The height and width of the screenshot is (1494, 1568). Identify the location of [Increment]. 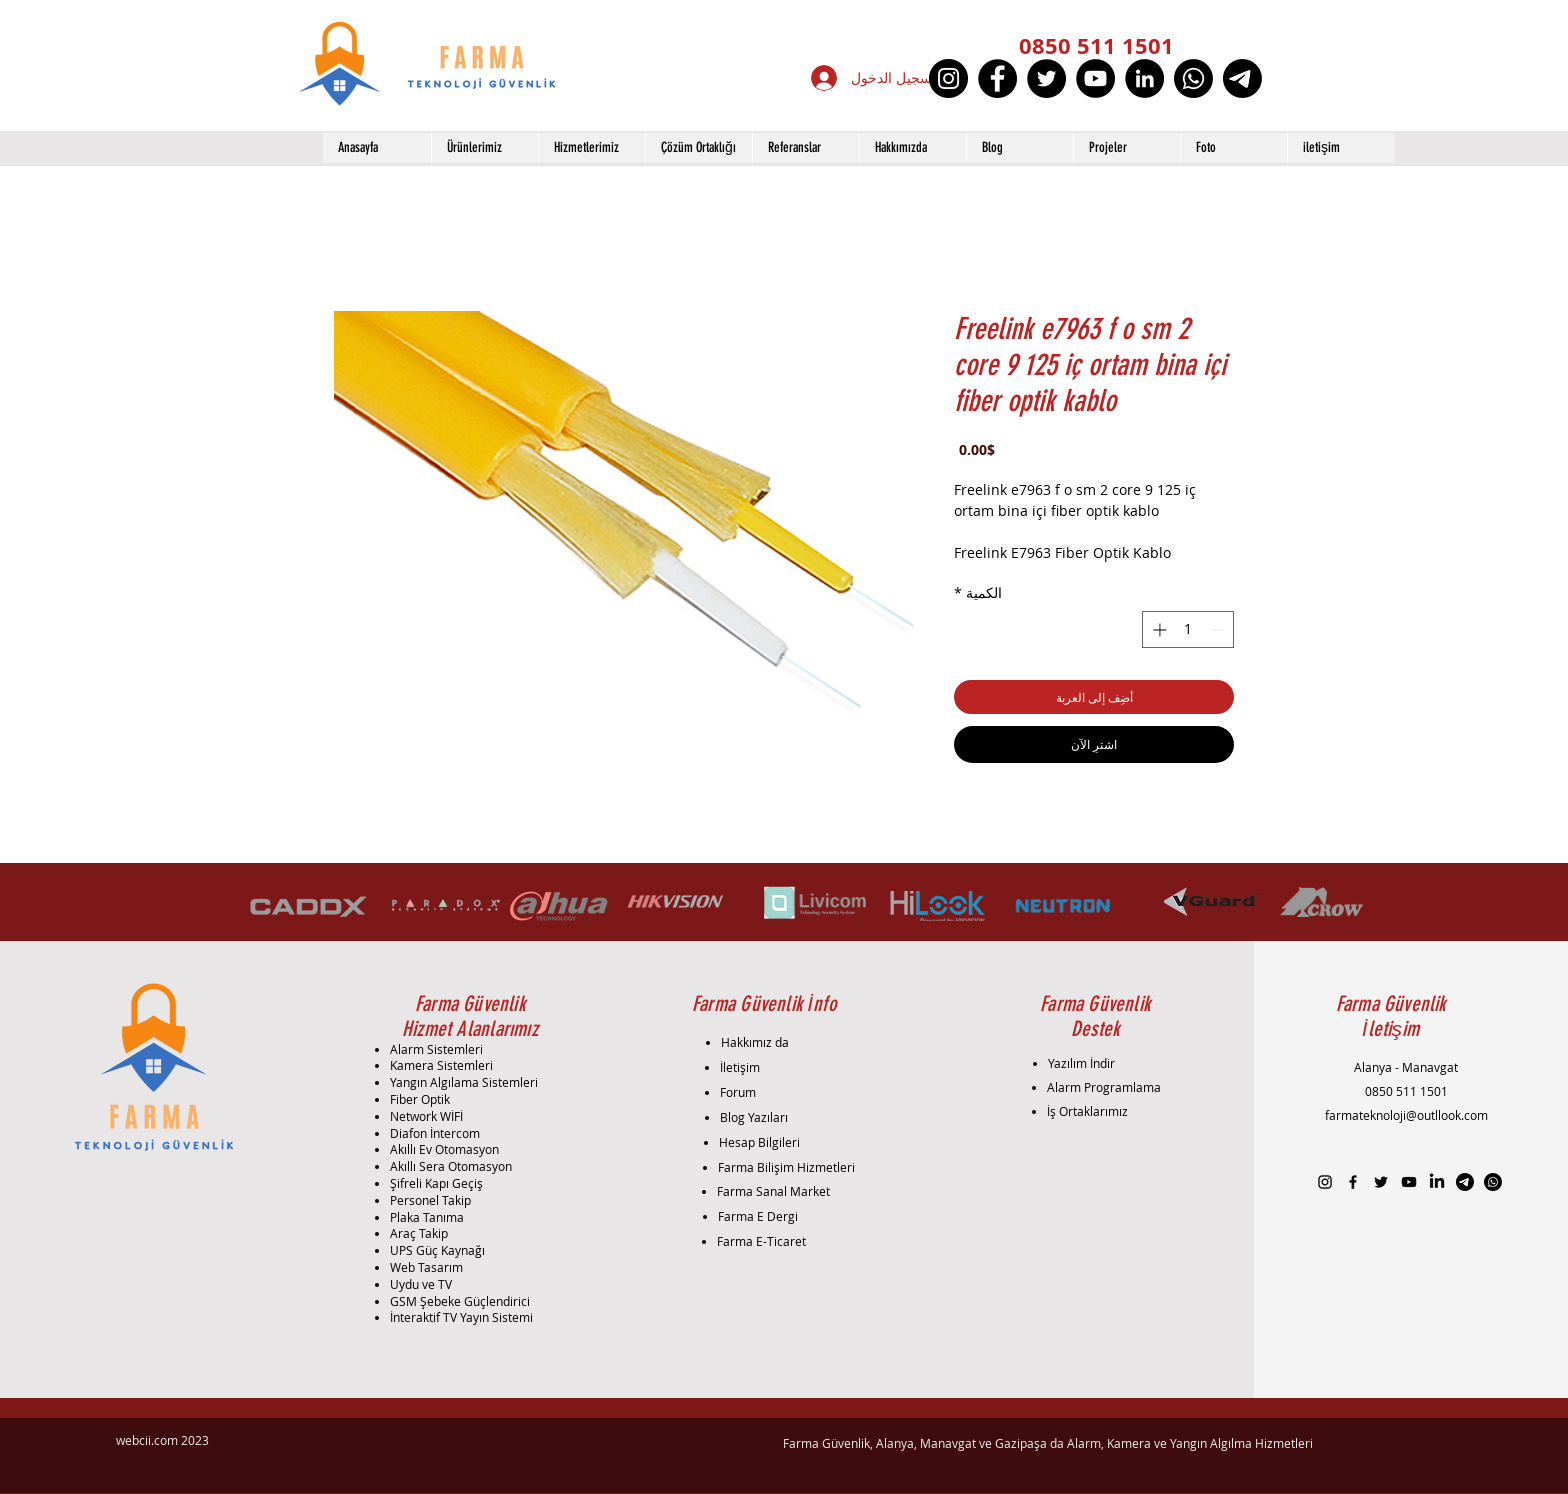
(1157, 629).